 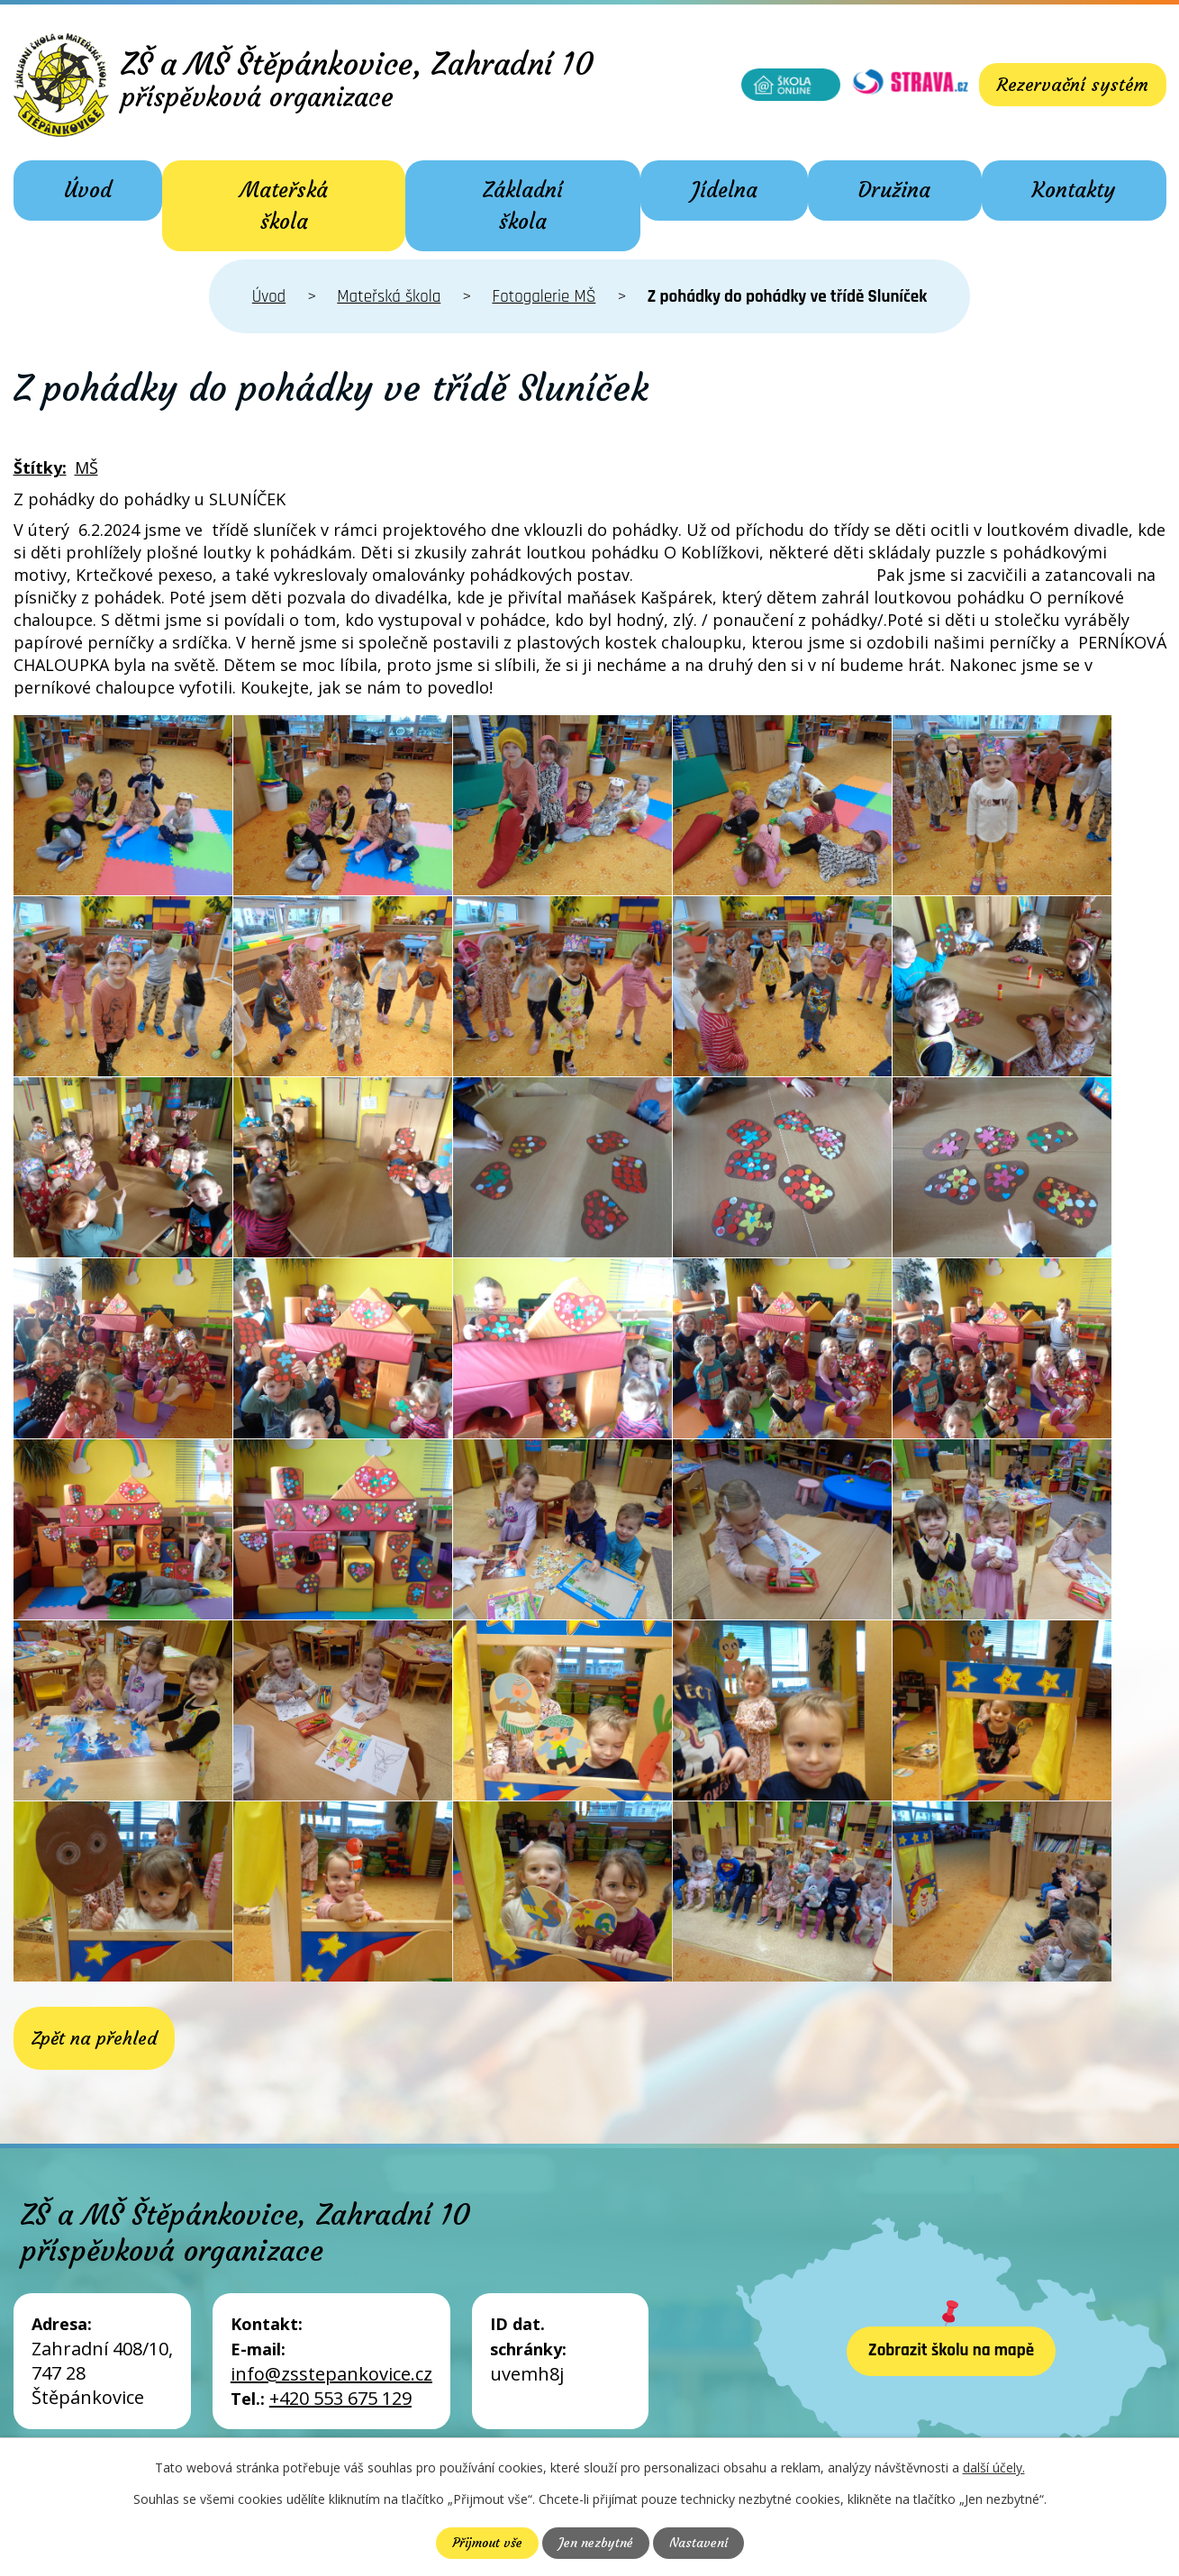 I want to click on Mateřská škola, so click(x=284, y=205).